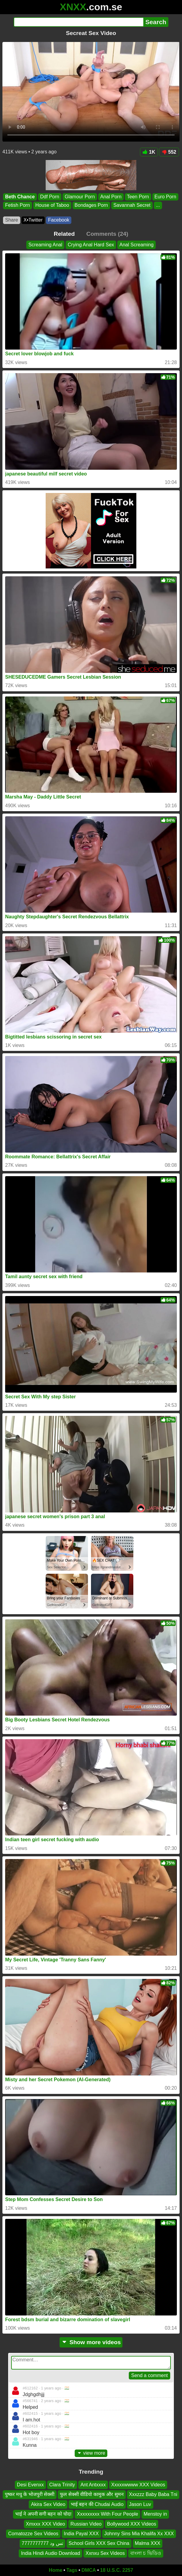 This screenshot has width=182, height=2576. What do you see at coordinates (55, 2570) in the screenshot?
I see `Home` at bounding box center [55, 2570].